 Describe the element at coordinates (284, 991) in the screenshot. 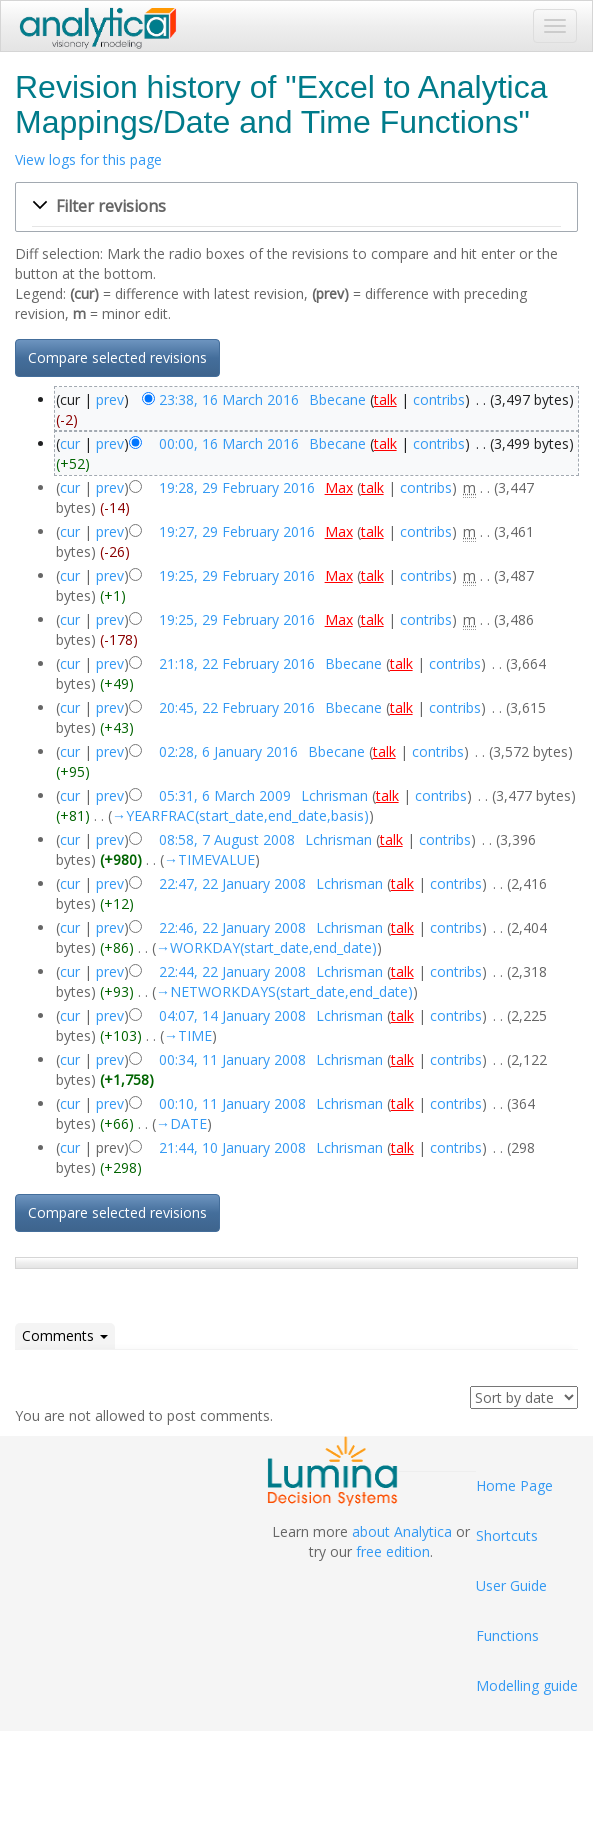

I see `→‎NETWORKDAYS(start_date,end_date)` at that location.